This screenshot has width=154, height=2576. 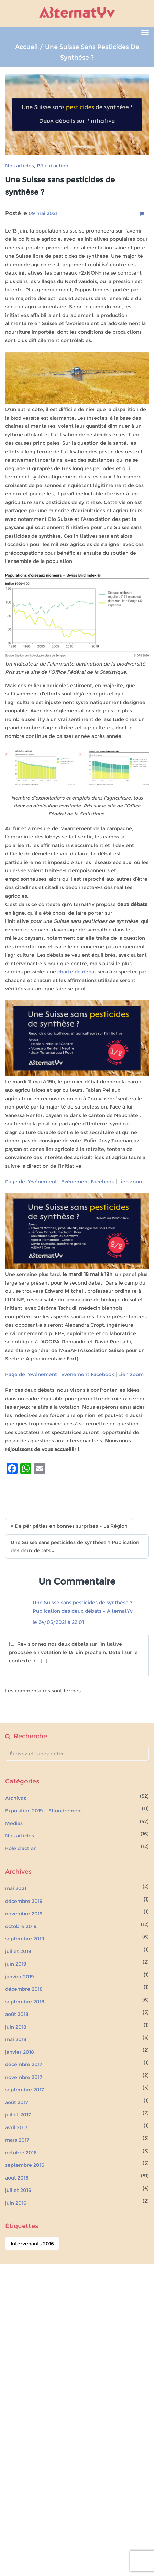 What do you see at coordinates (14, 1823) in the screenshot?
I see `Médias` at bounding box center [14, 1823].